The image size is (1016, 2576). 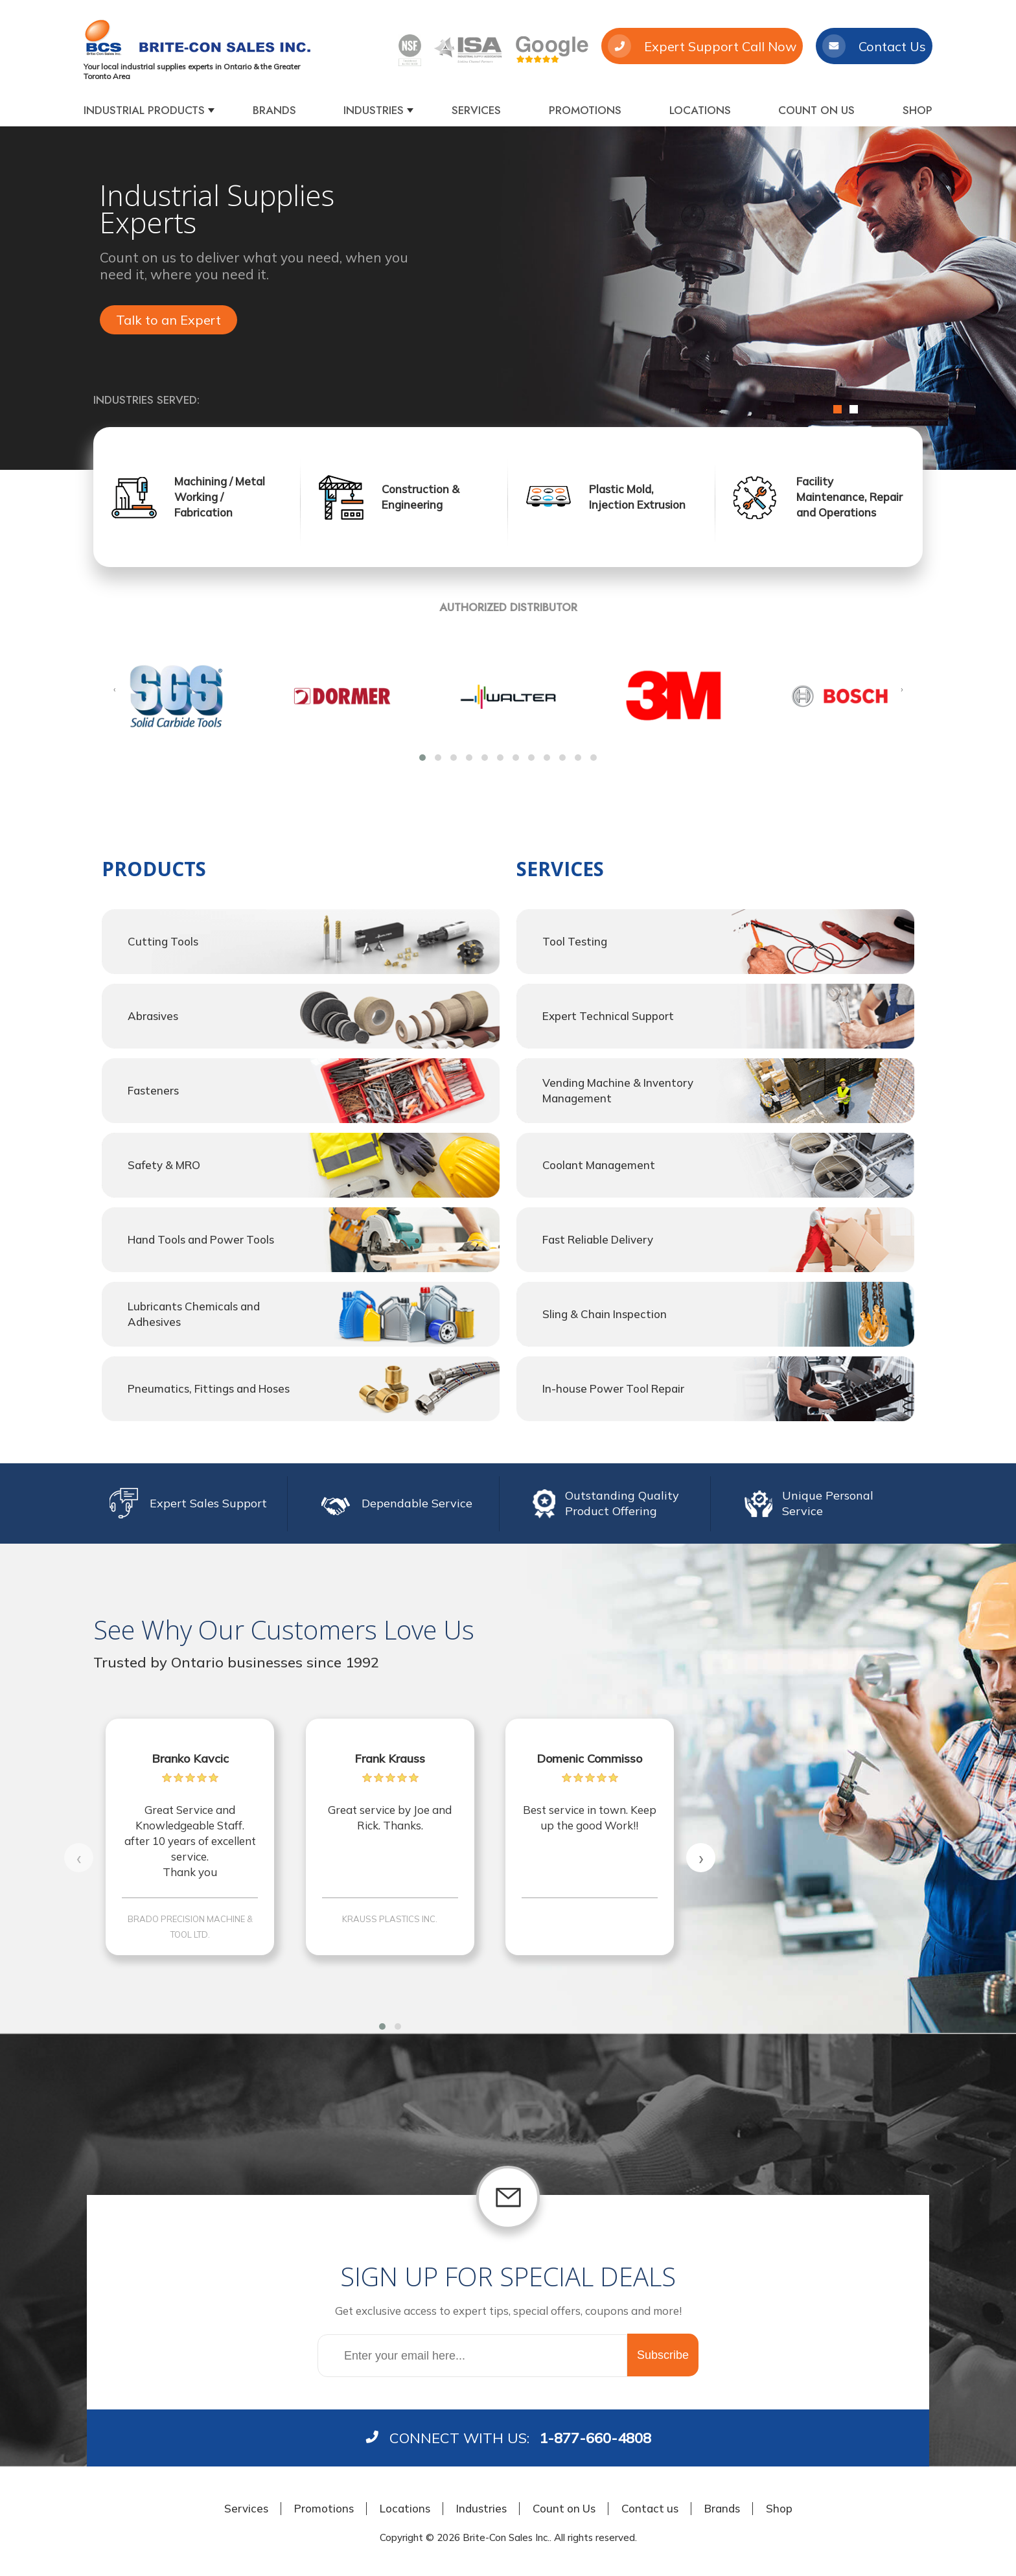 What do you see at coordinates (613, 1388) in the screenshot?
I see `In-house Power Tool Repair` at bounding box center [613, 1388].